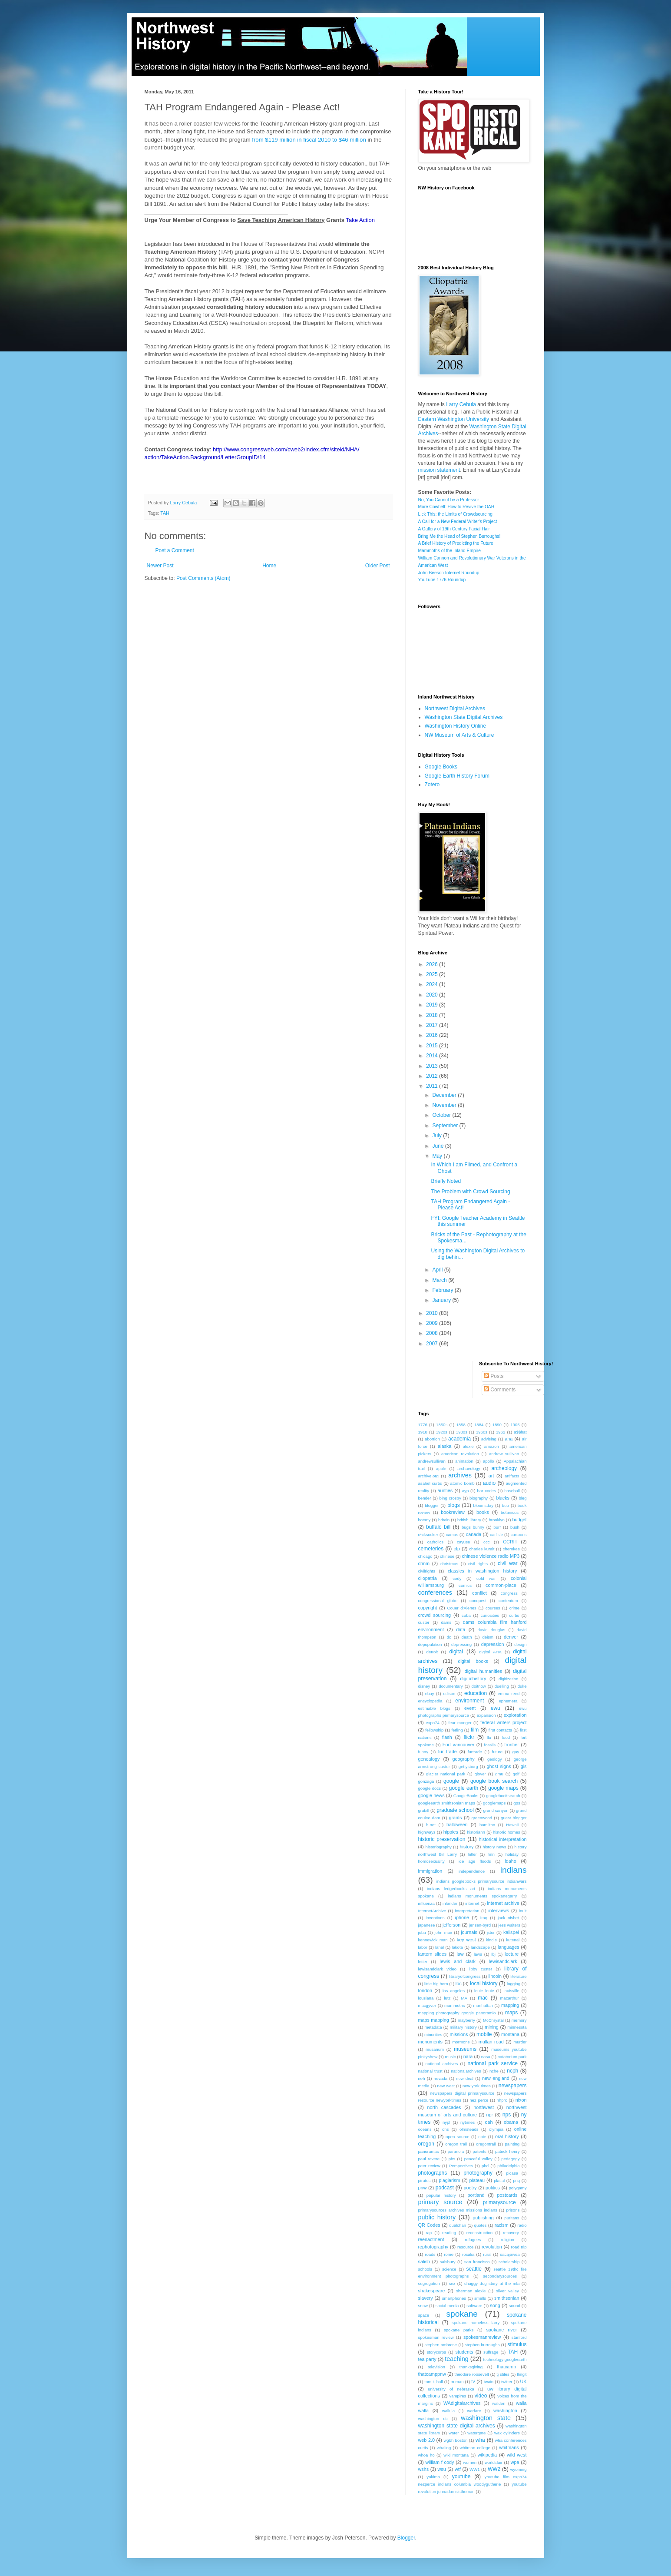  Describe the element at coordinates (430, 1701) in the screenshot. I see `encyclopedia` at that location.